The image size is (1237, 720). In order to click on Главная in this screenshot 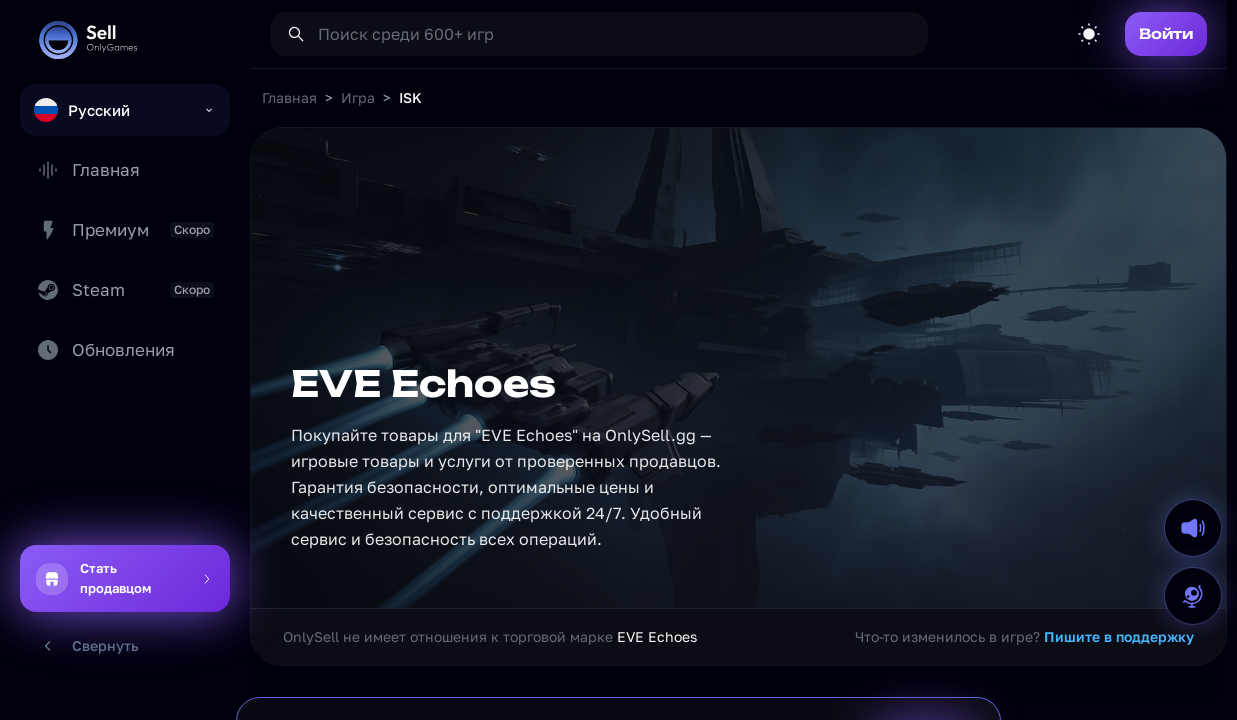, I will do `click(88, 170)`.